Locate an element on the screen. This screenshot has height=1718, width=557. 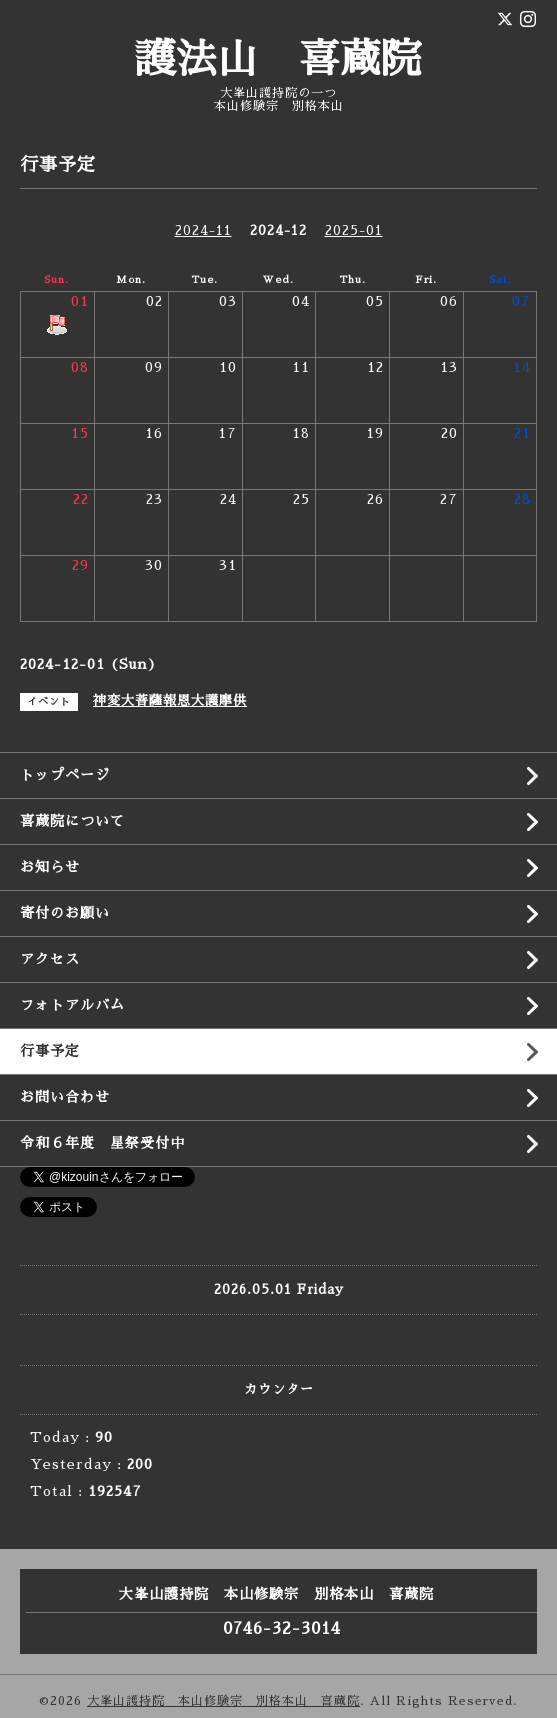
護法山 喜蔵院 is located at coordinates (278, 60).